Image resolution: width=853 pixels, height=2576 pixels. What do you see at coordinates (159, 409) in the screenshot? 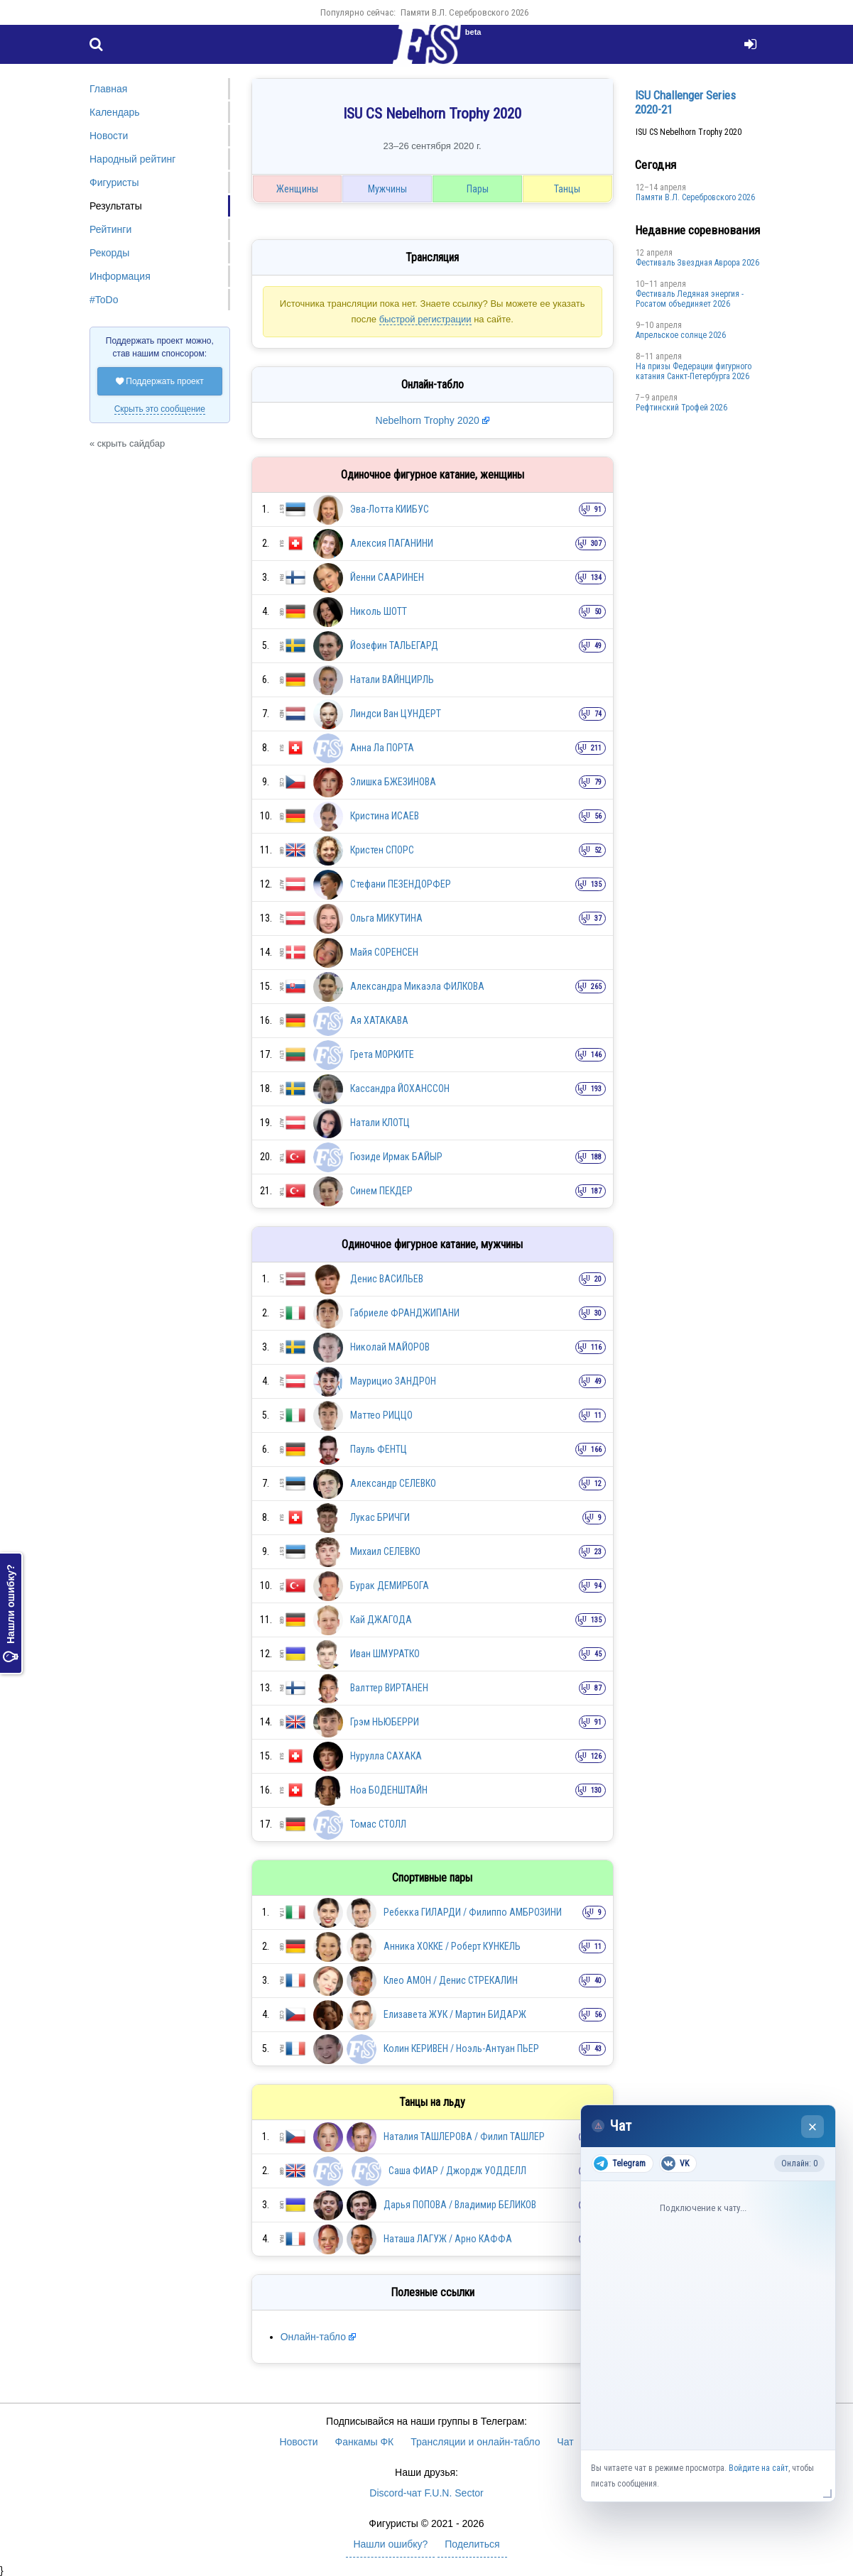
I see `Скрыть это сообщение` at bounding box center [159, 409].